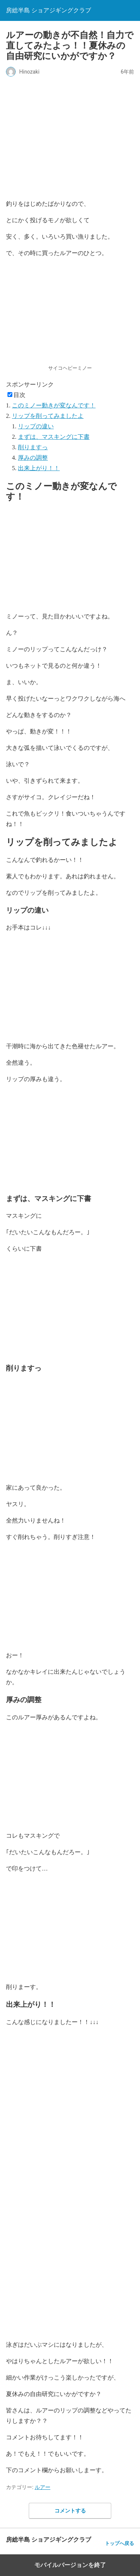  I want to click on トップへ戻る, so click(119, 2543).